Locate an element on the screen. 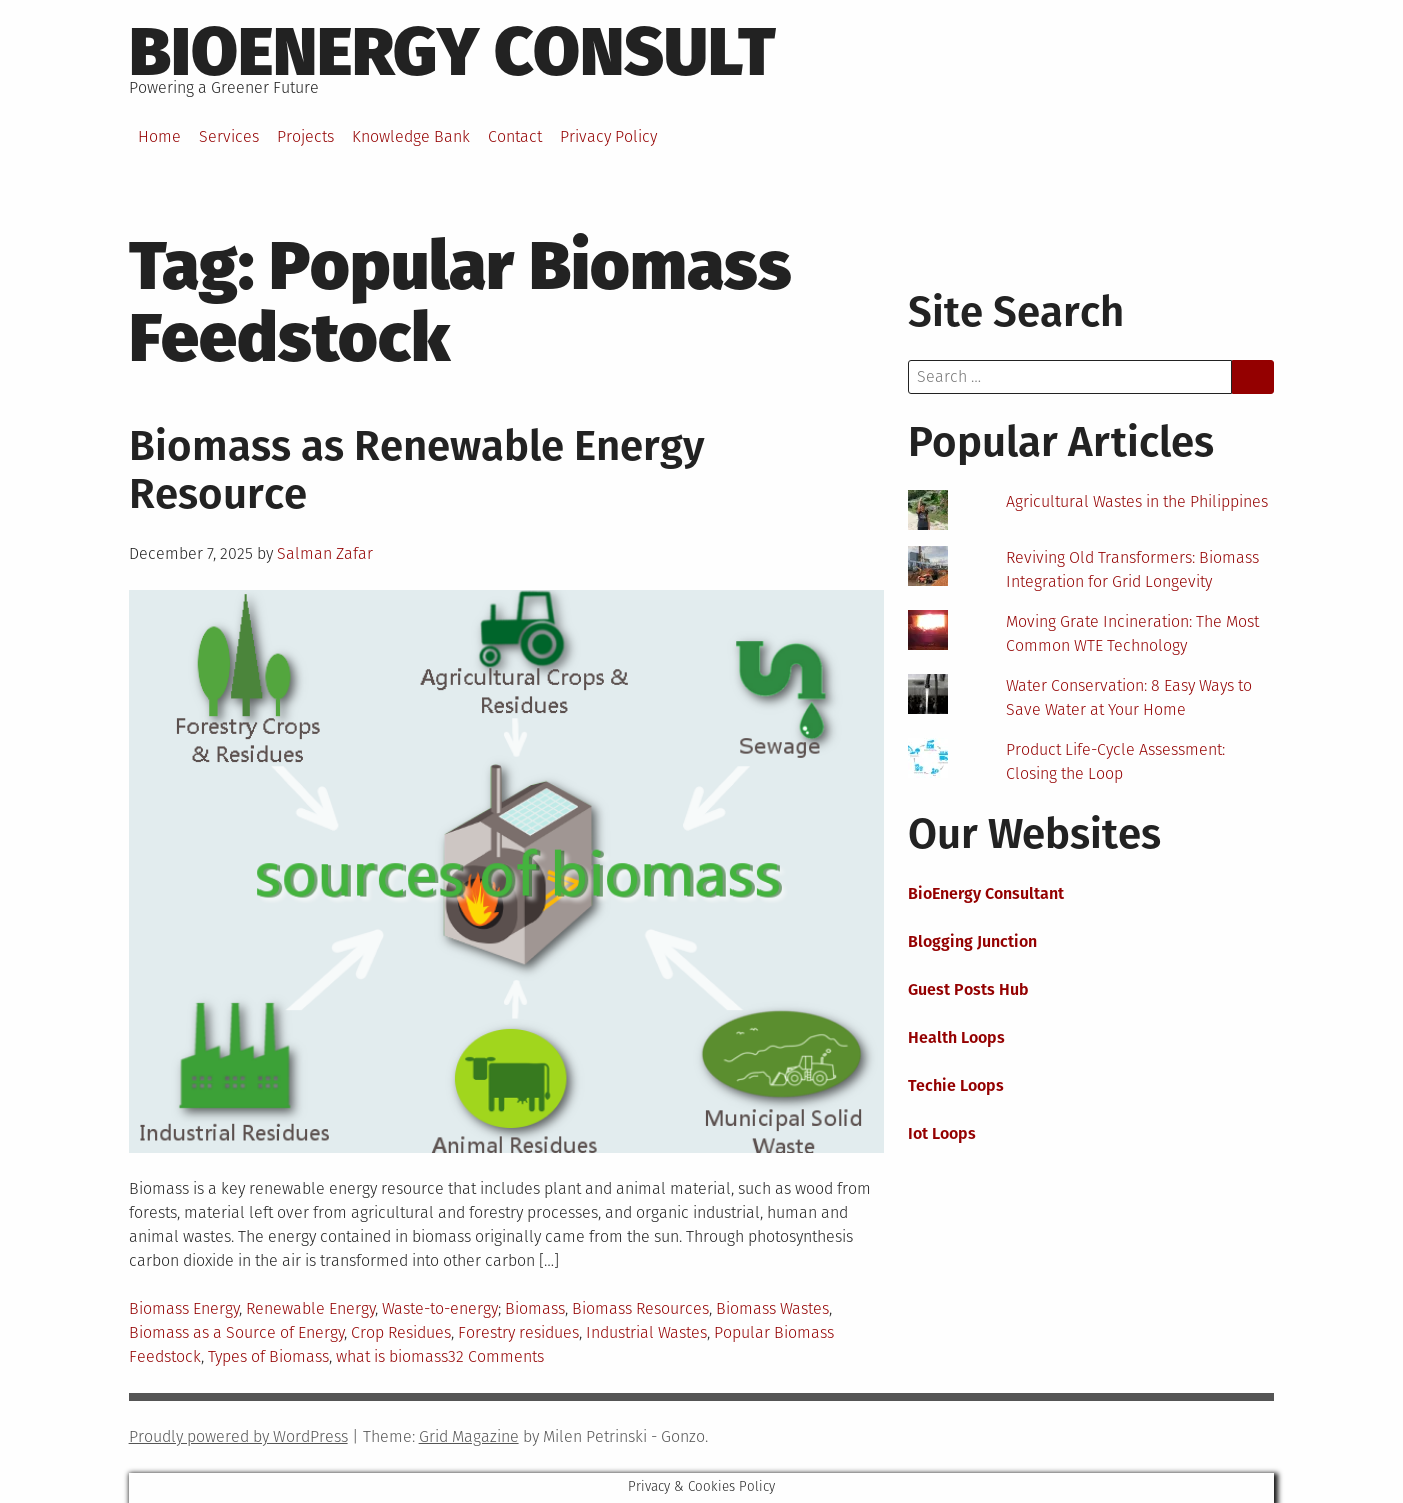  Biomass Wastes is located at coordinates (772, 1308).